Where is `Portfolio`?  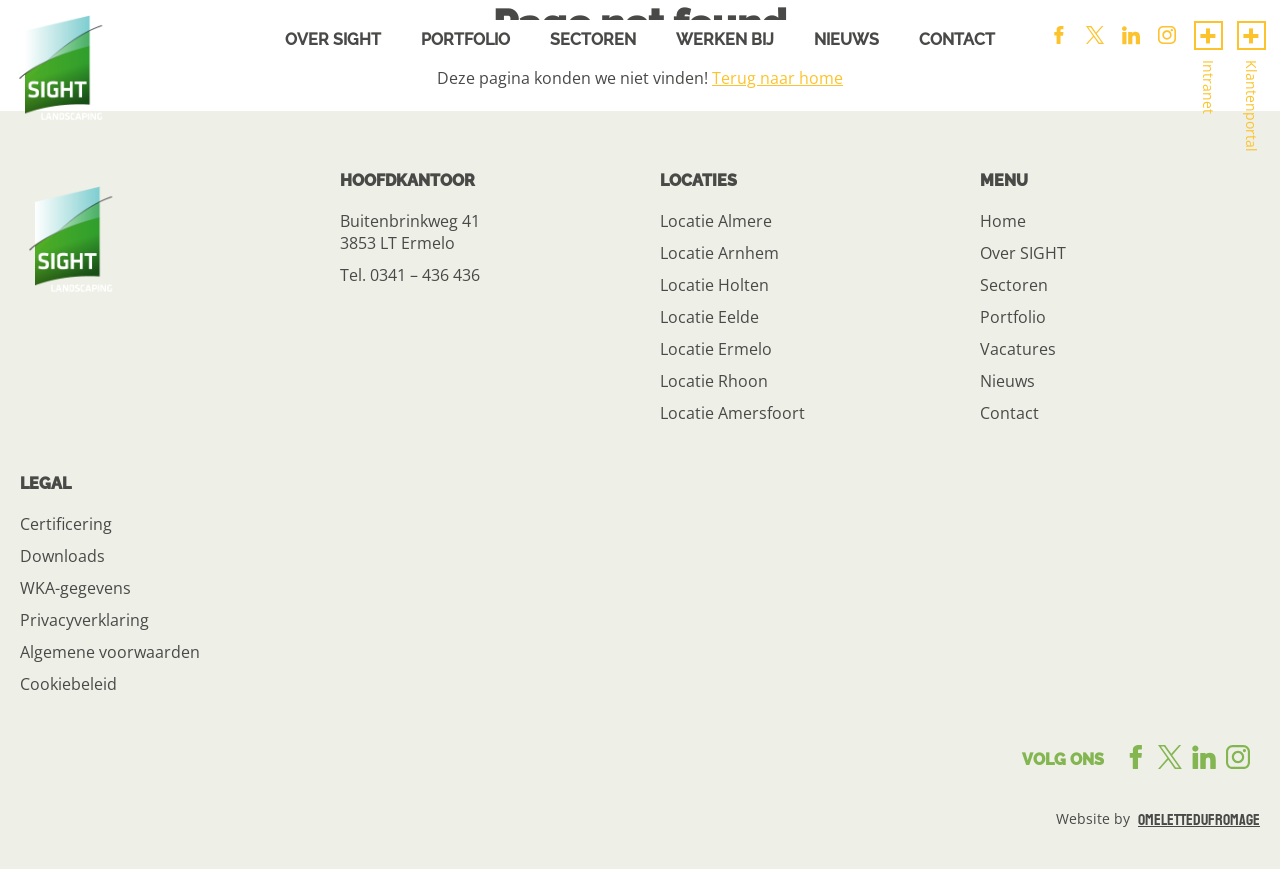
Portfolio is located at coordinates (465, 39).